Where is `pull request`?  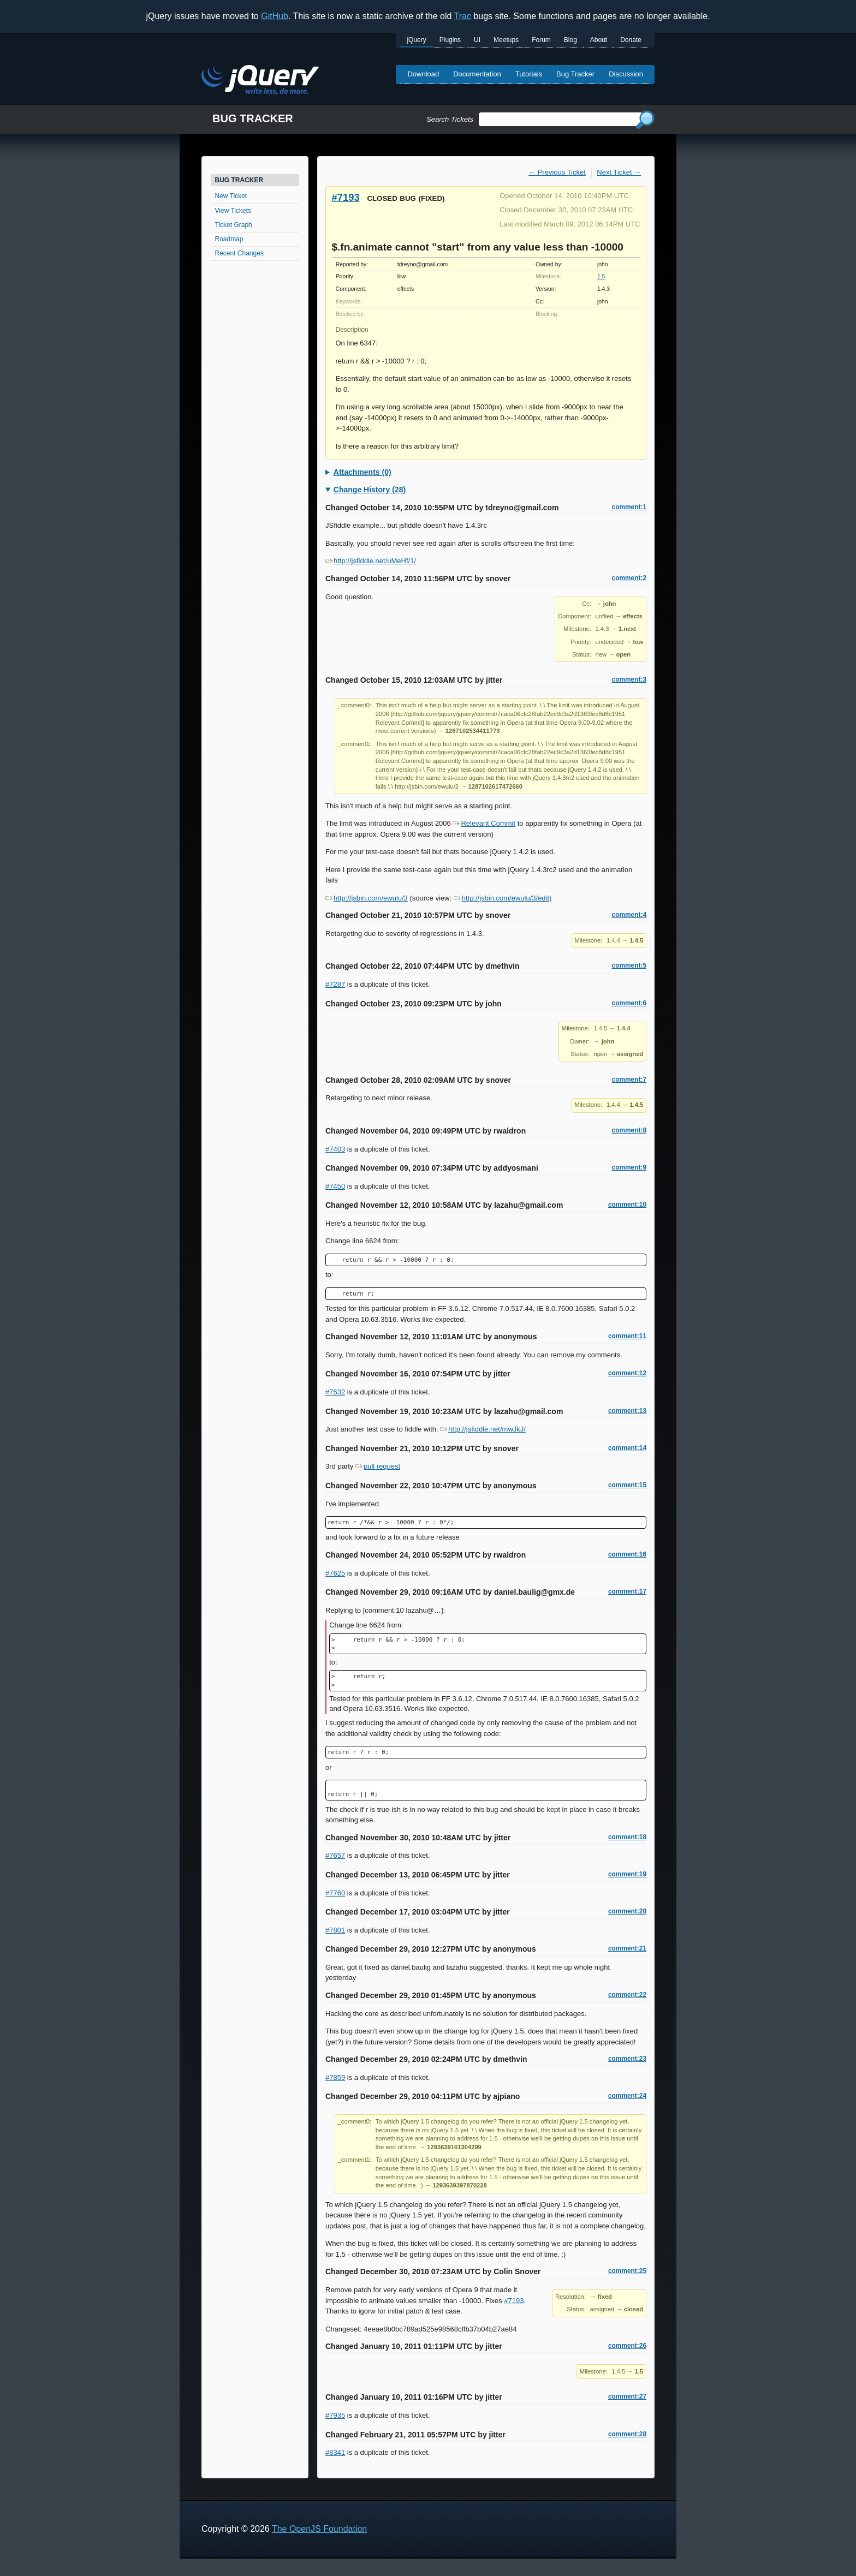 pull request is located at coordinates (377, 1466).